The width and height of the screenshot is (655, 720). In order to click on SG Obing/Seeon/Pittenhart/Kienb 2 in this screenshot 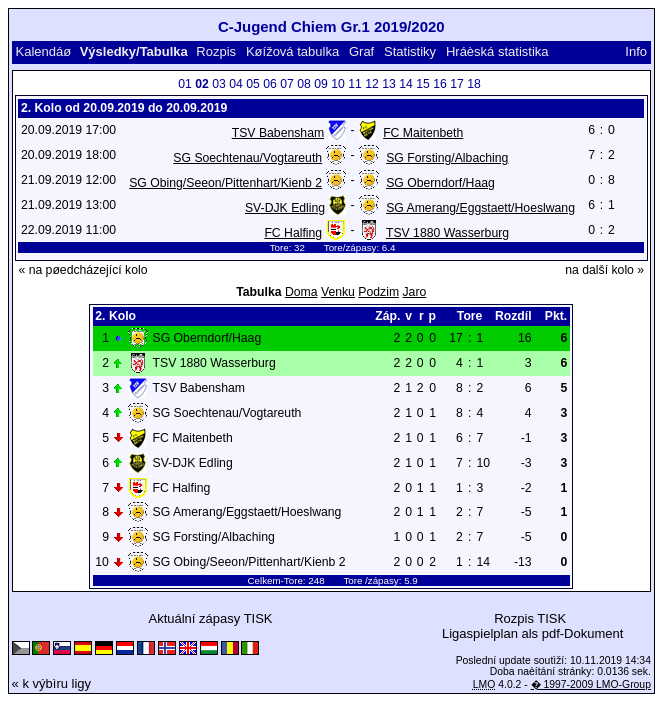, I will do `click(225, 183)`.